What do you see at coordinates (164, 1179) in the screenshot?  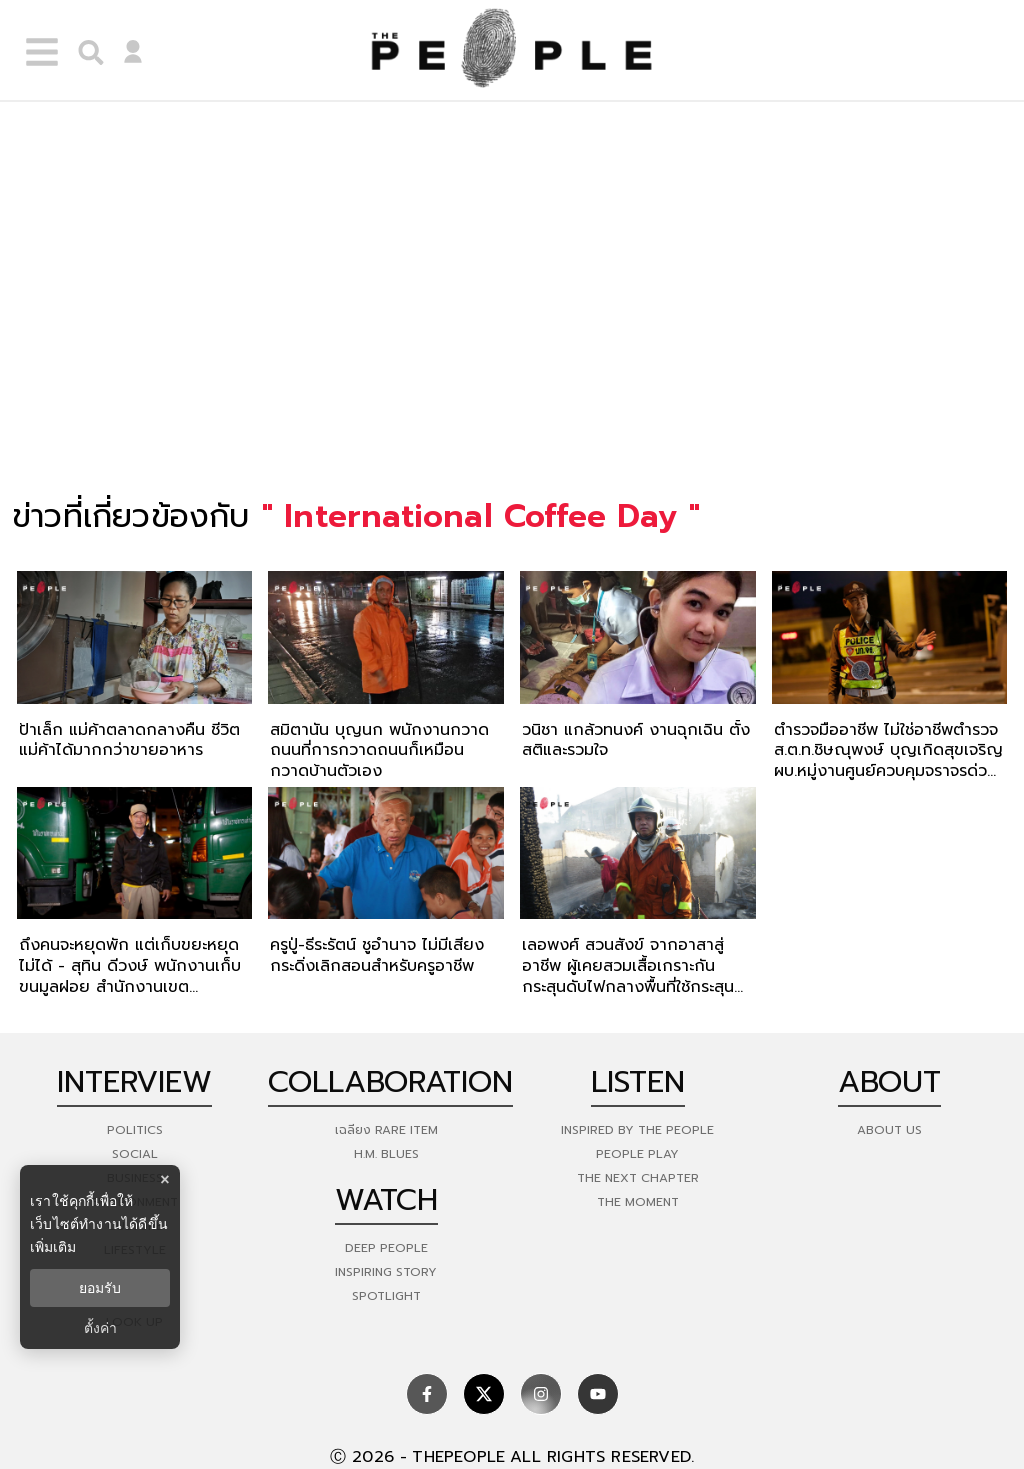 I see `× [ปิดแบนเนอร์]` at bounding box center [164, 1179].